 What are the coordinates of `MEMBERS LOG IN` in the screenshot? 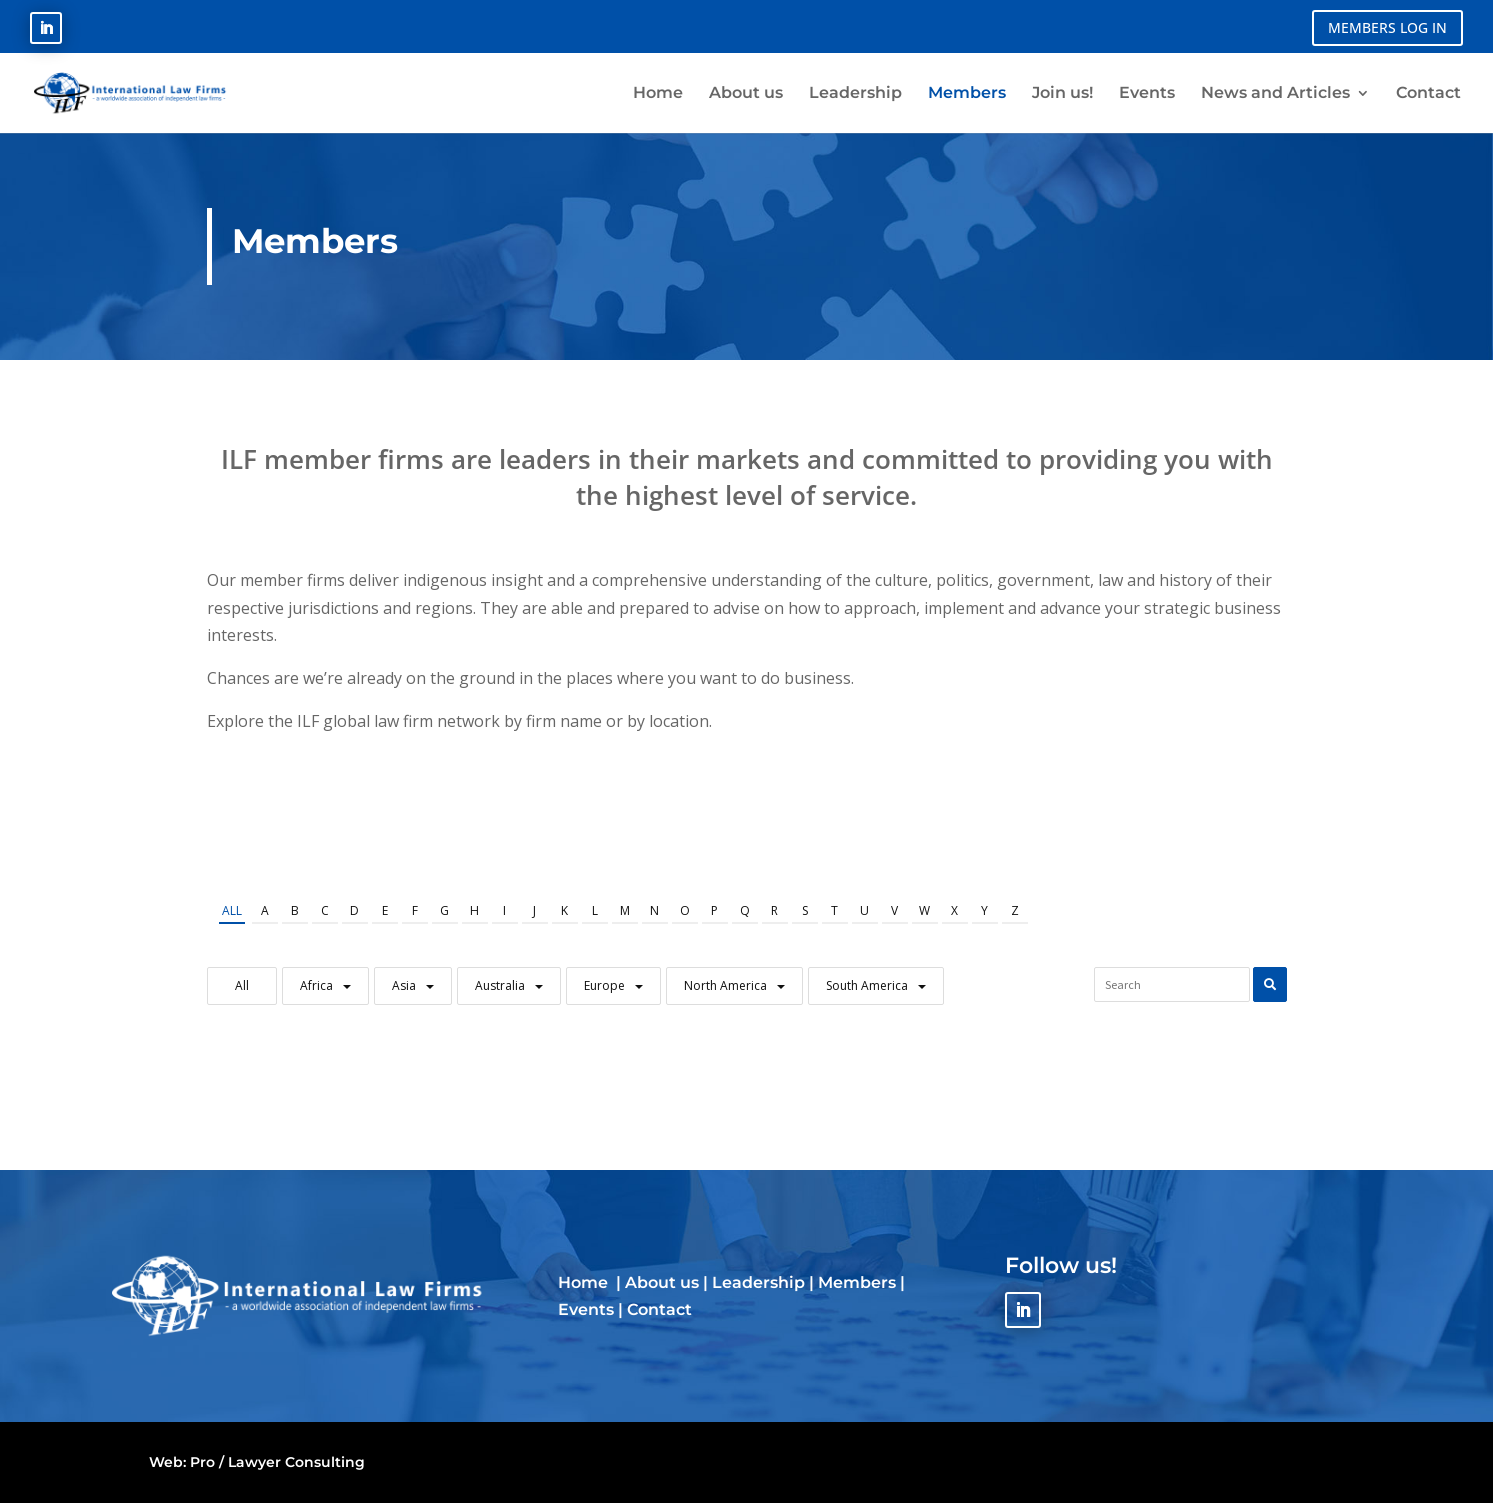 It's located at (1387, 27).